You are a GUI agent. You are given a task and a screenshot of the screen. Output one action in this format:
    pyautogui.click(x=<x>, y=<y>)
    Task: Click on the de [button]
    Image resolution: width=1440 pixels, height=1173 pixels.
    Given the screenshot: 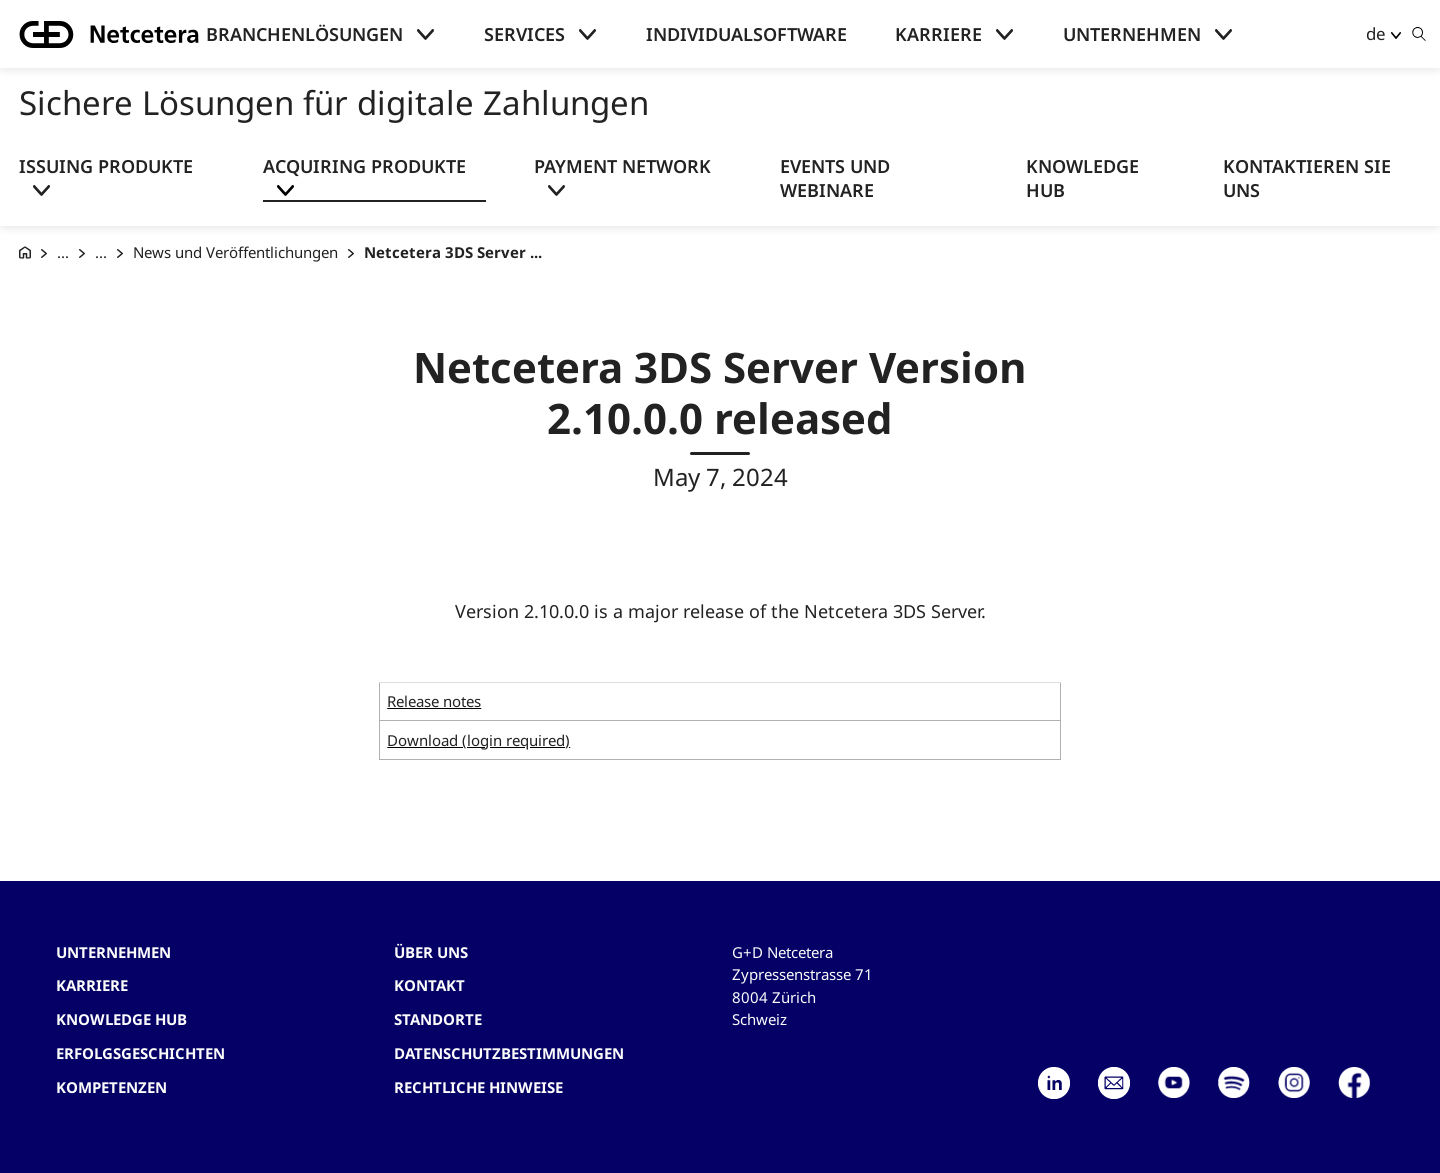 What is the action you would take?
    pyautogui.click(x=1376, y=33)
    